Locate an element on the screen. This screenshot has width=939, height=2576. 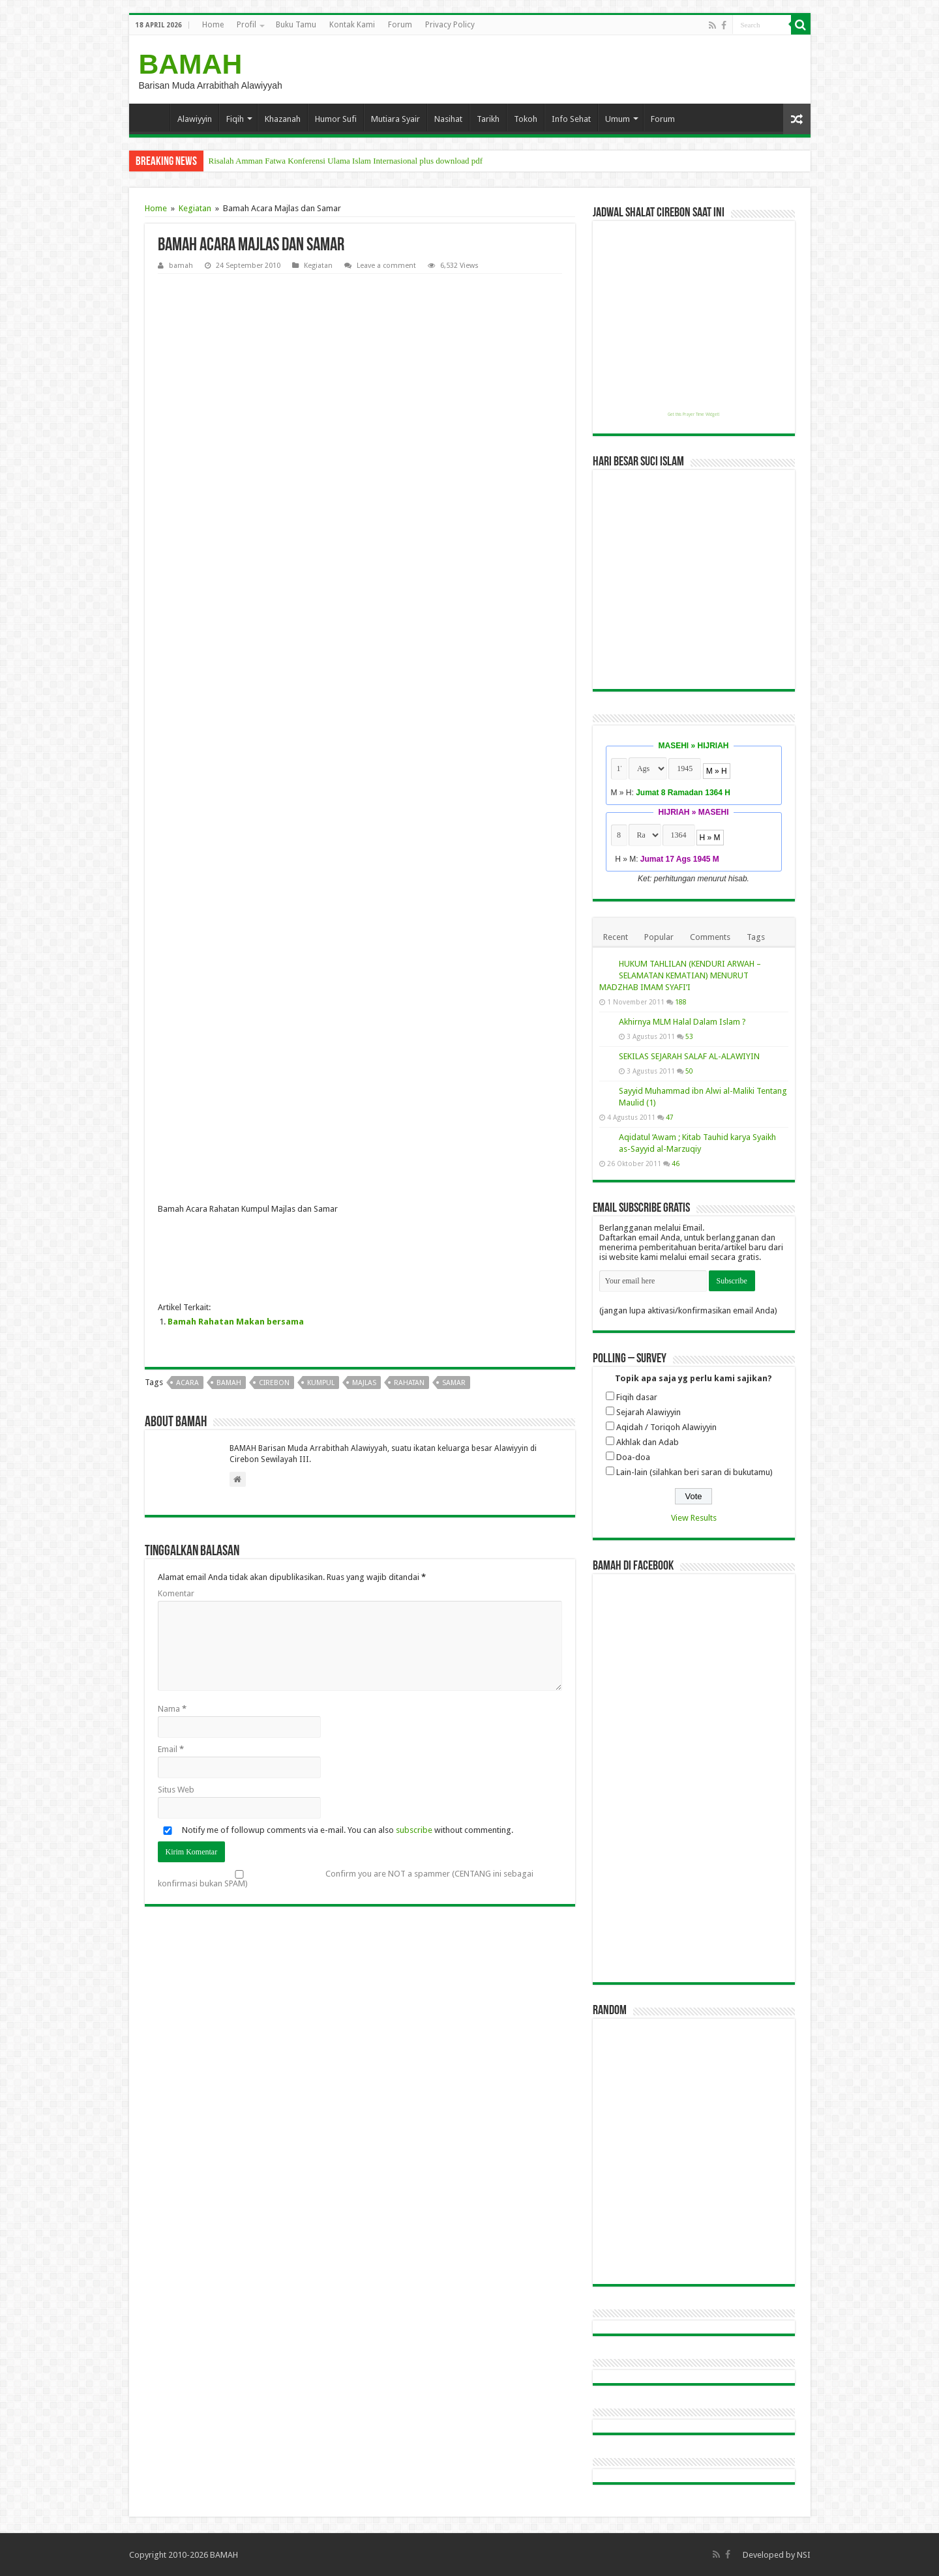
View Results is located at coordinates (694, 1518).